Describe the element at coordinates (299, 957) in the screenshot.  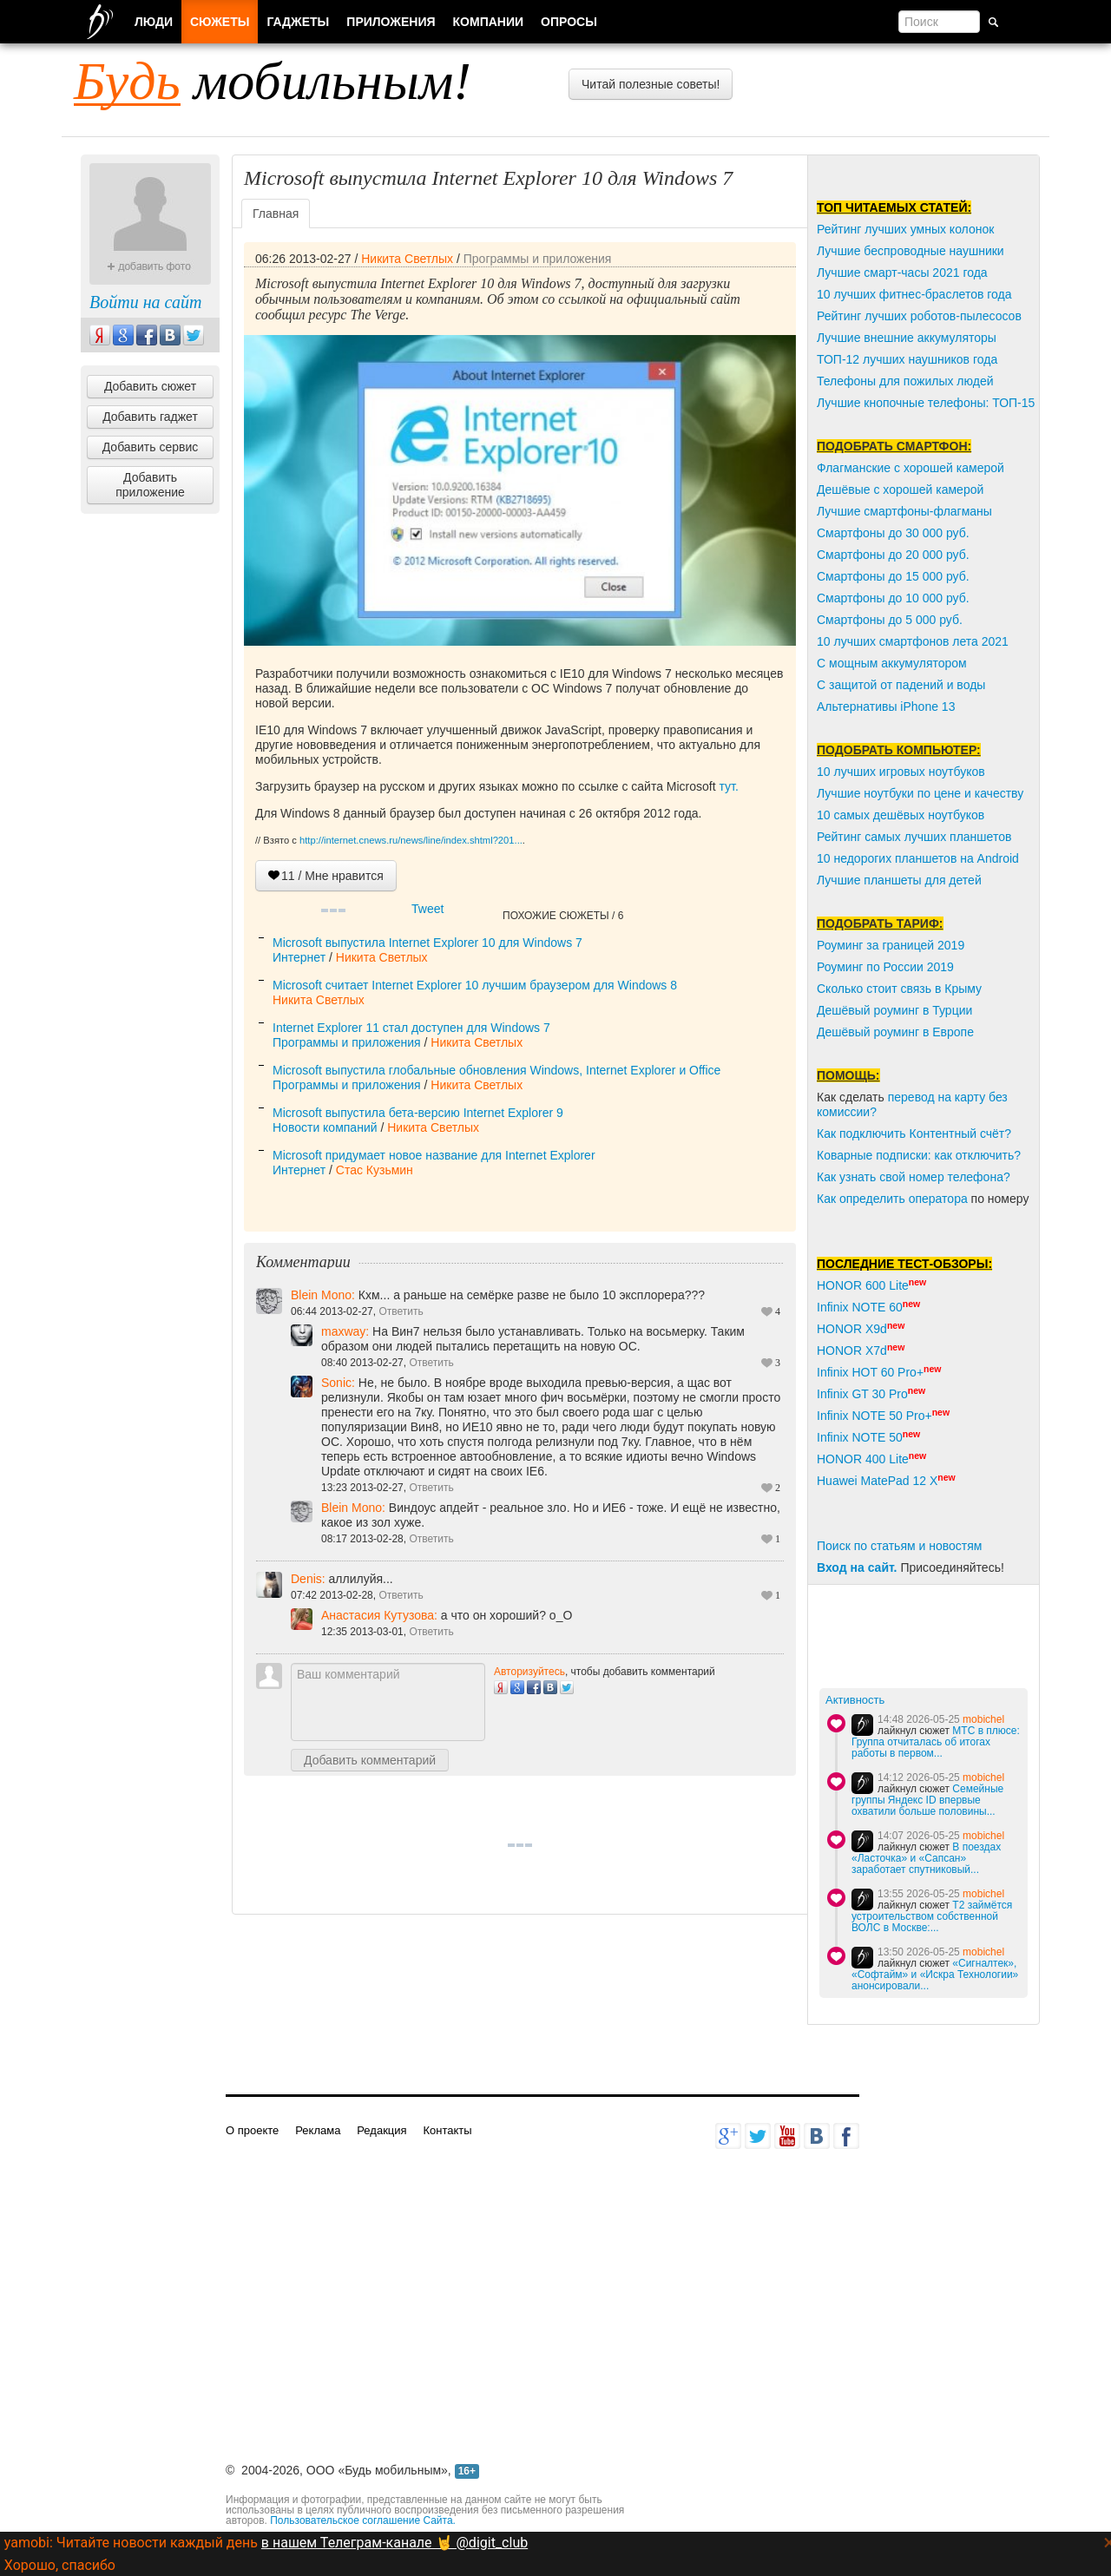
I see `Интернет` at that location.